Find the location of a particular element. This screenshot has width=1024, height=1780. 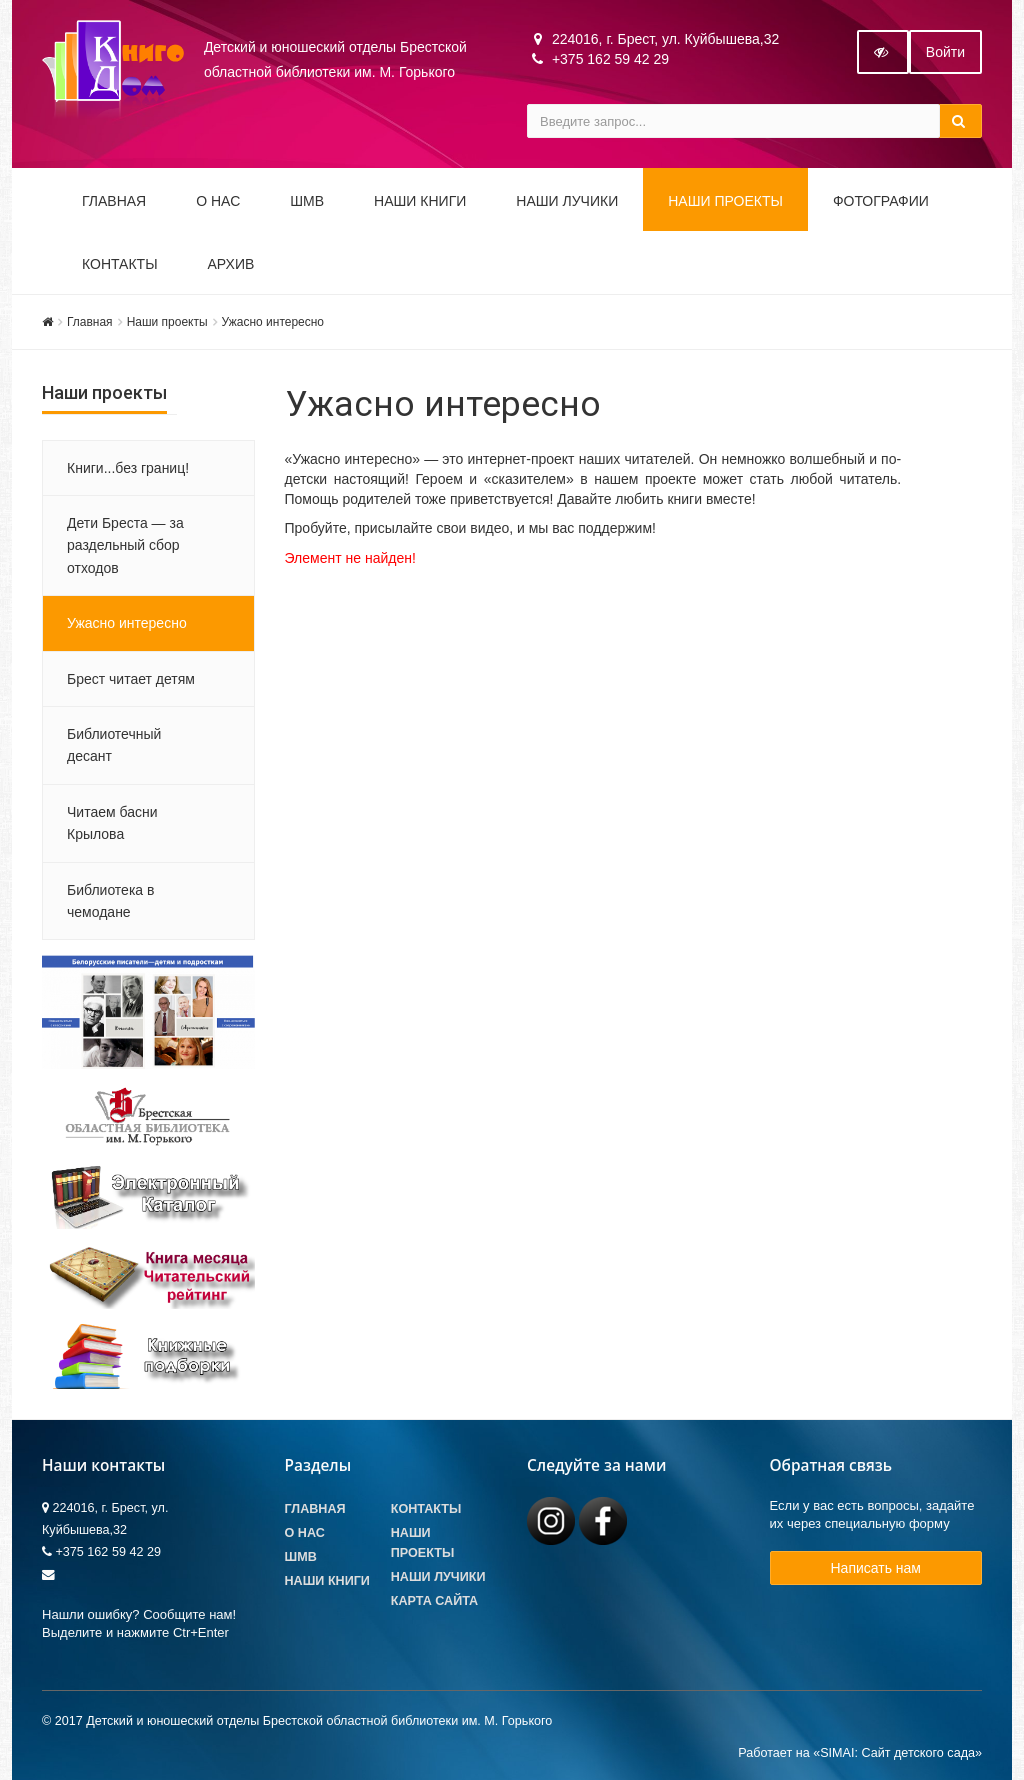

Карта сайта is located at coordinates (434, 1601).